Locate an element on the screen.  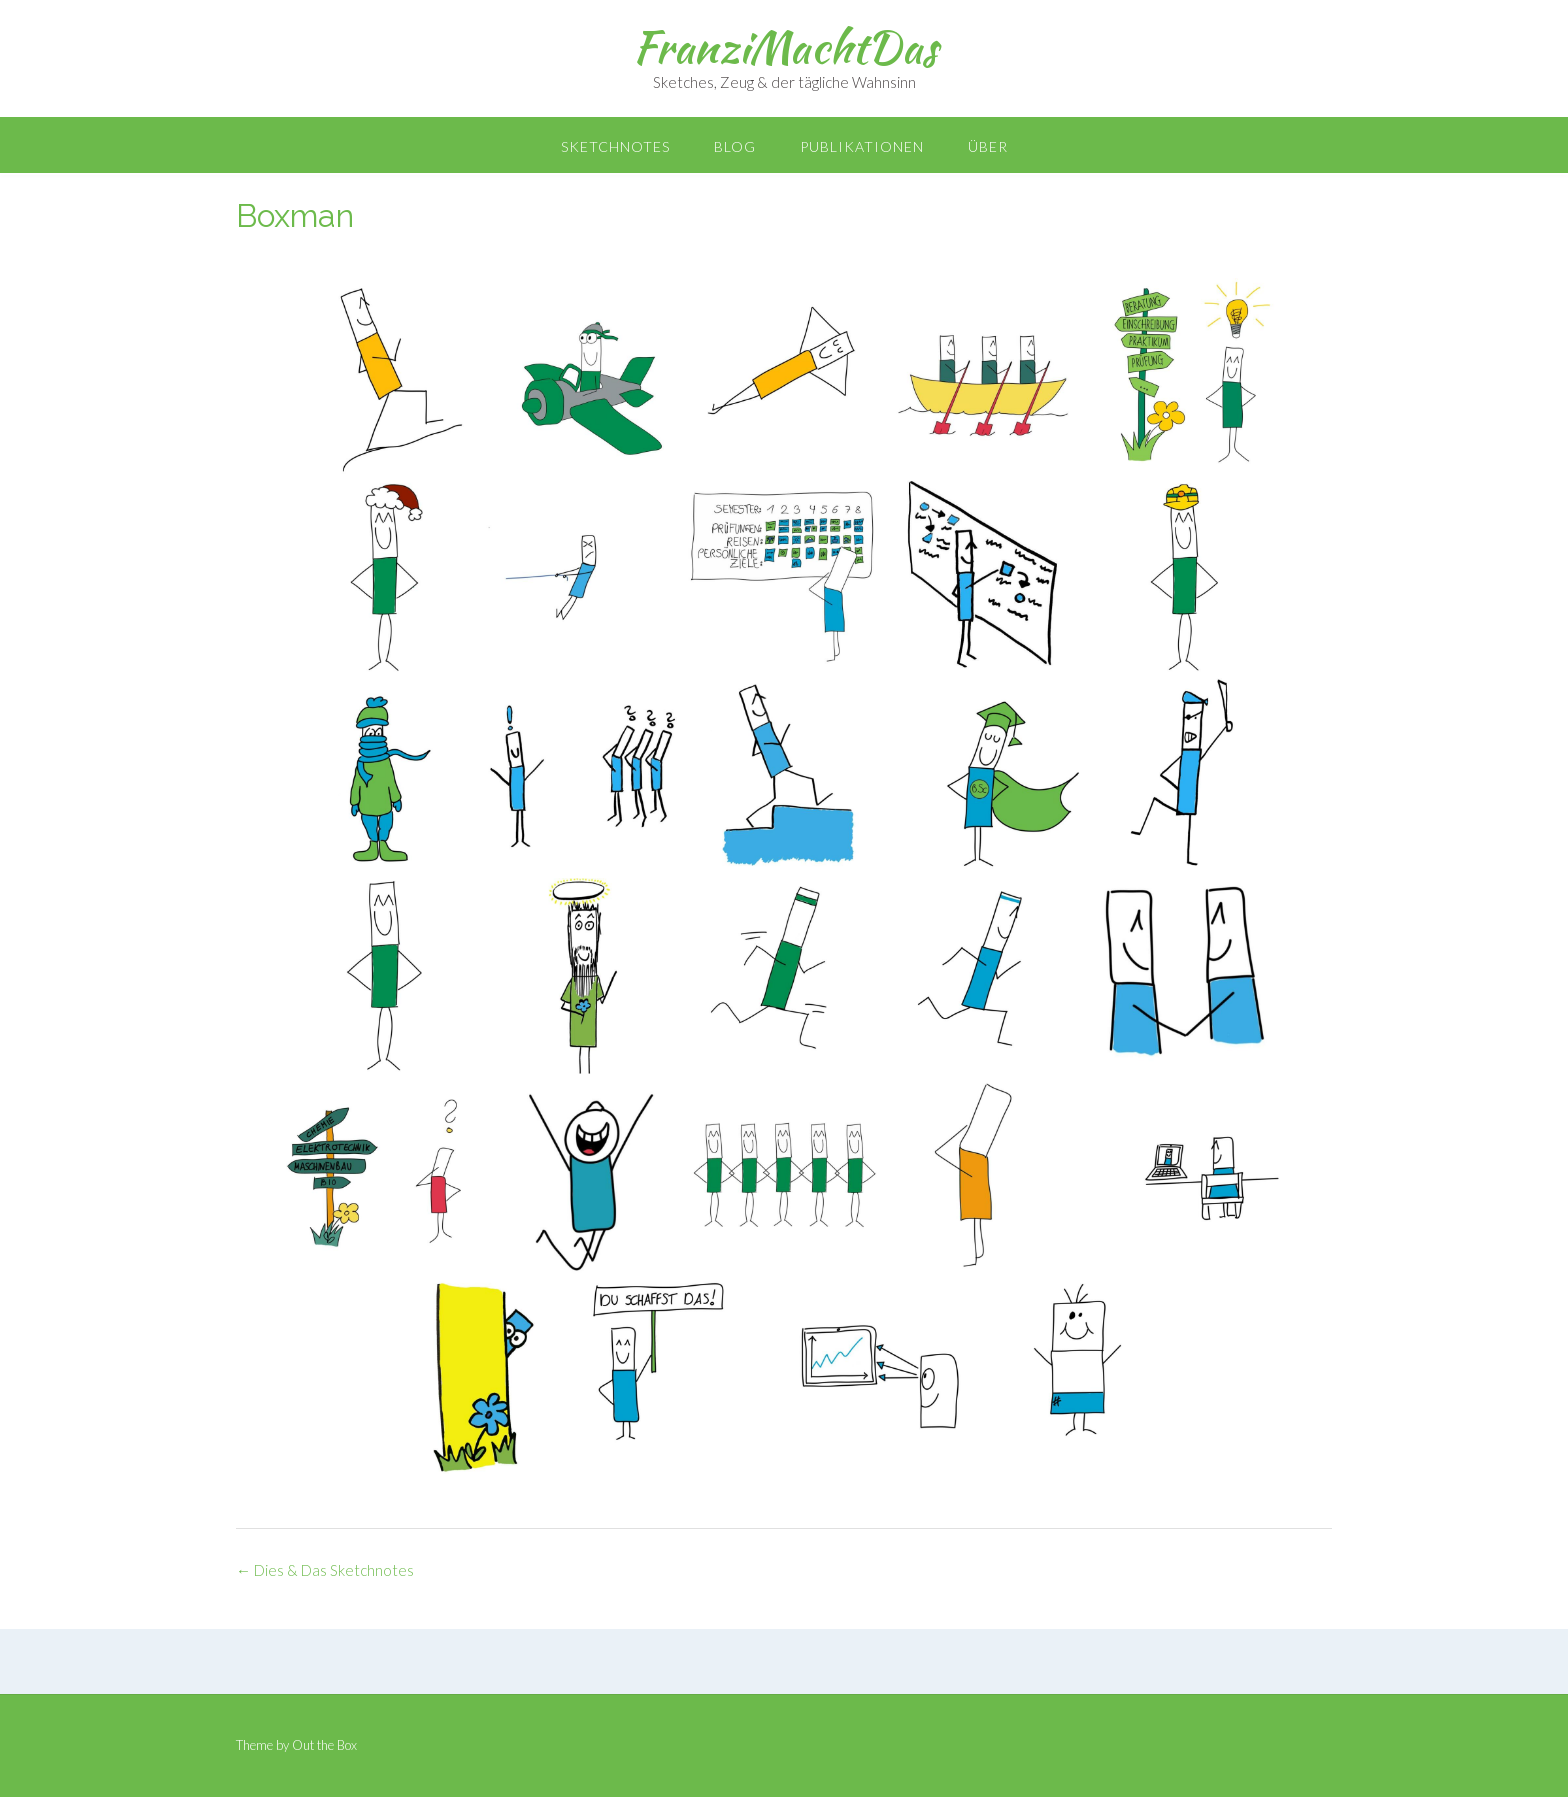
Out the Box is located at coordinates (324, 1745).